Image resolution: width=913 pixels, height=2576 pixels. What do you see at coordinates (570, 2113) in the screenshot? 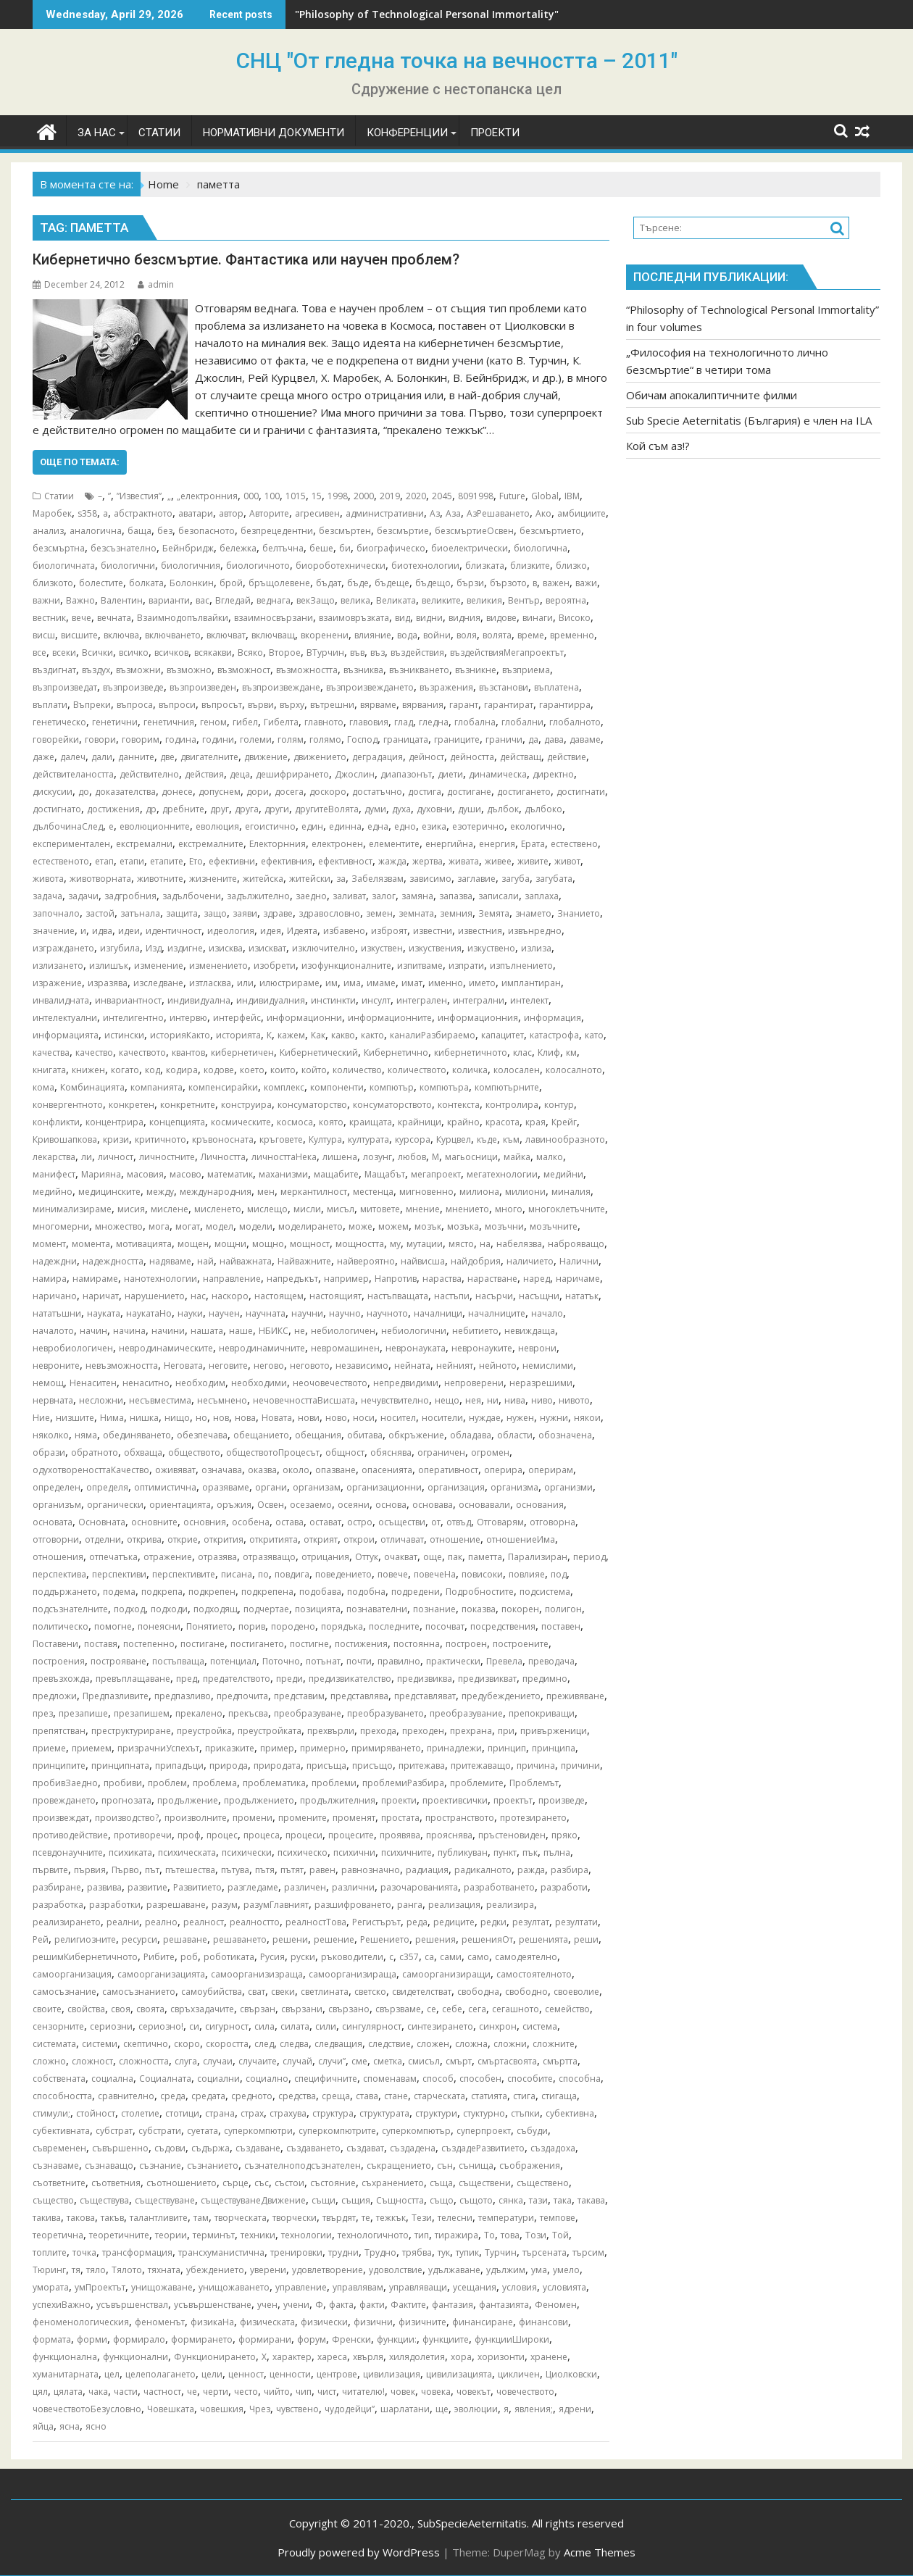
I see `субективна` at bounding box center [570, 2113].